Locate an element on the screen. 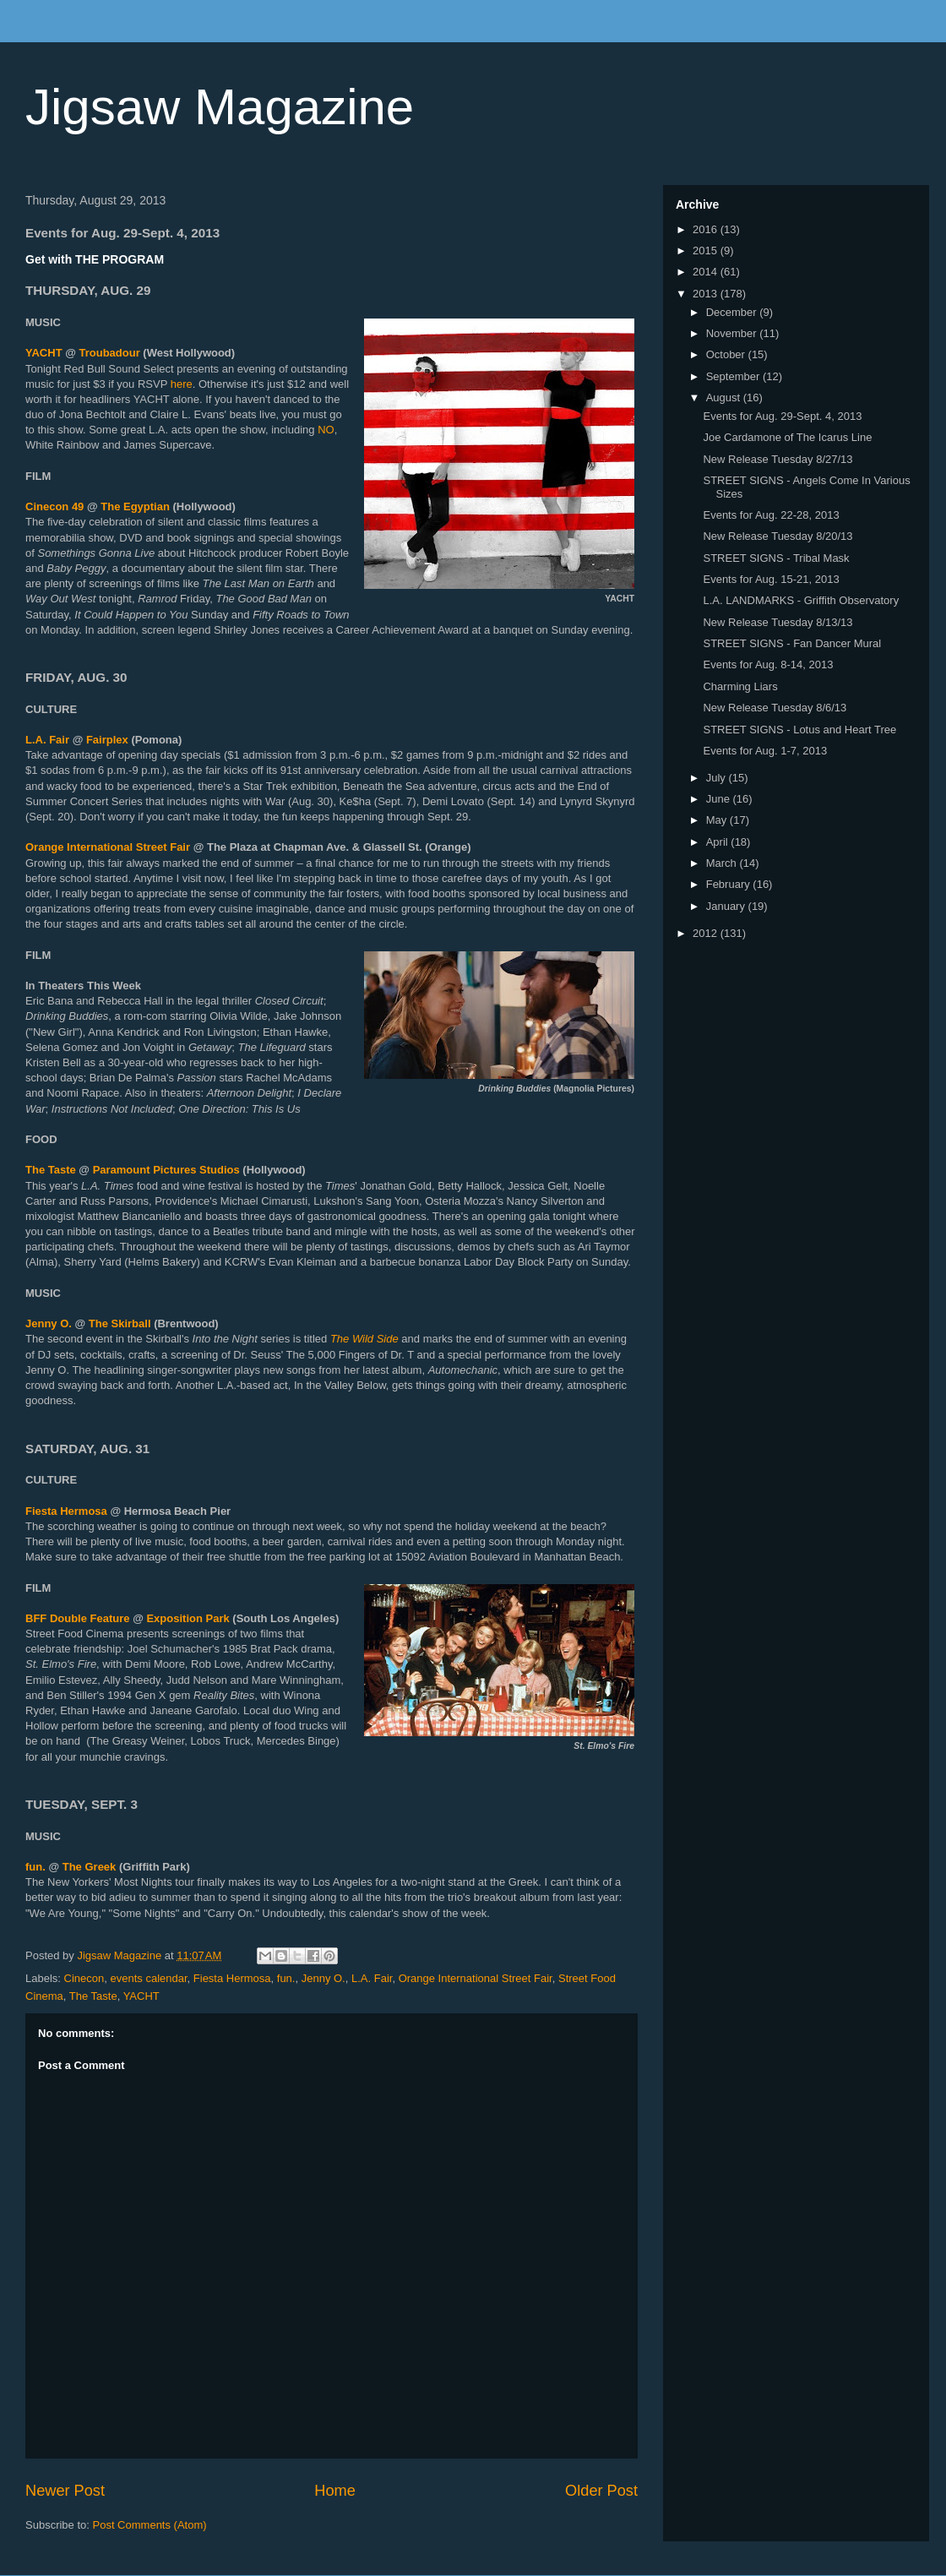 This screenshot has height=2576, width=946. February is located at coordinates (729, 884).